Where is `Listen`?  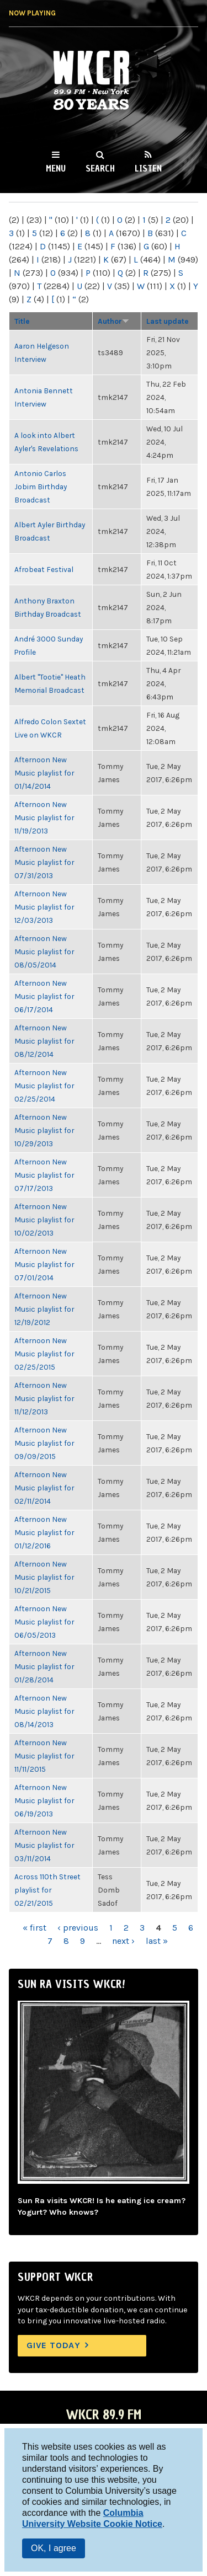 Listen is located at coordinates (148, 168).